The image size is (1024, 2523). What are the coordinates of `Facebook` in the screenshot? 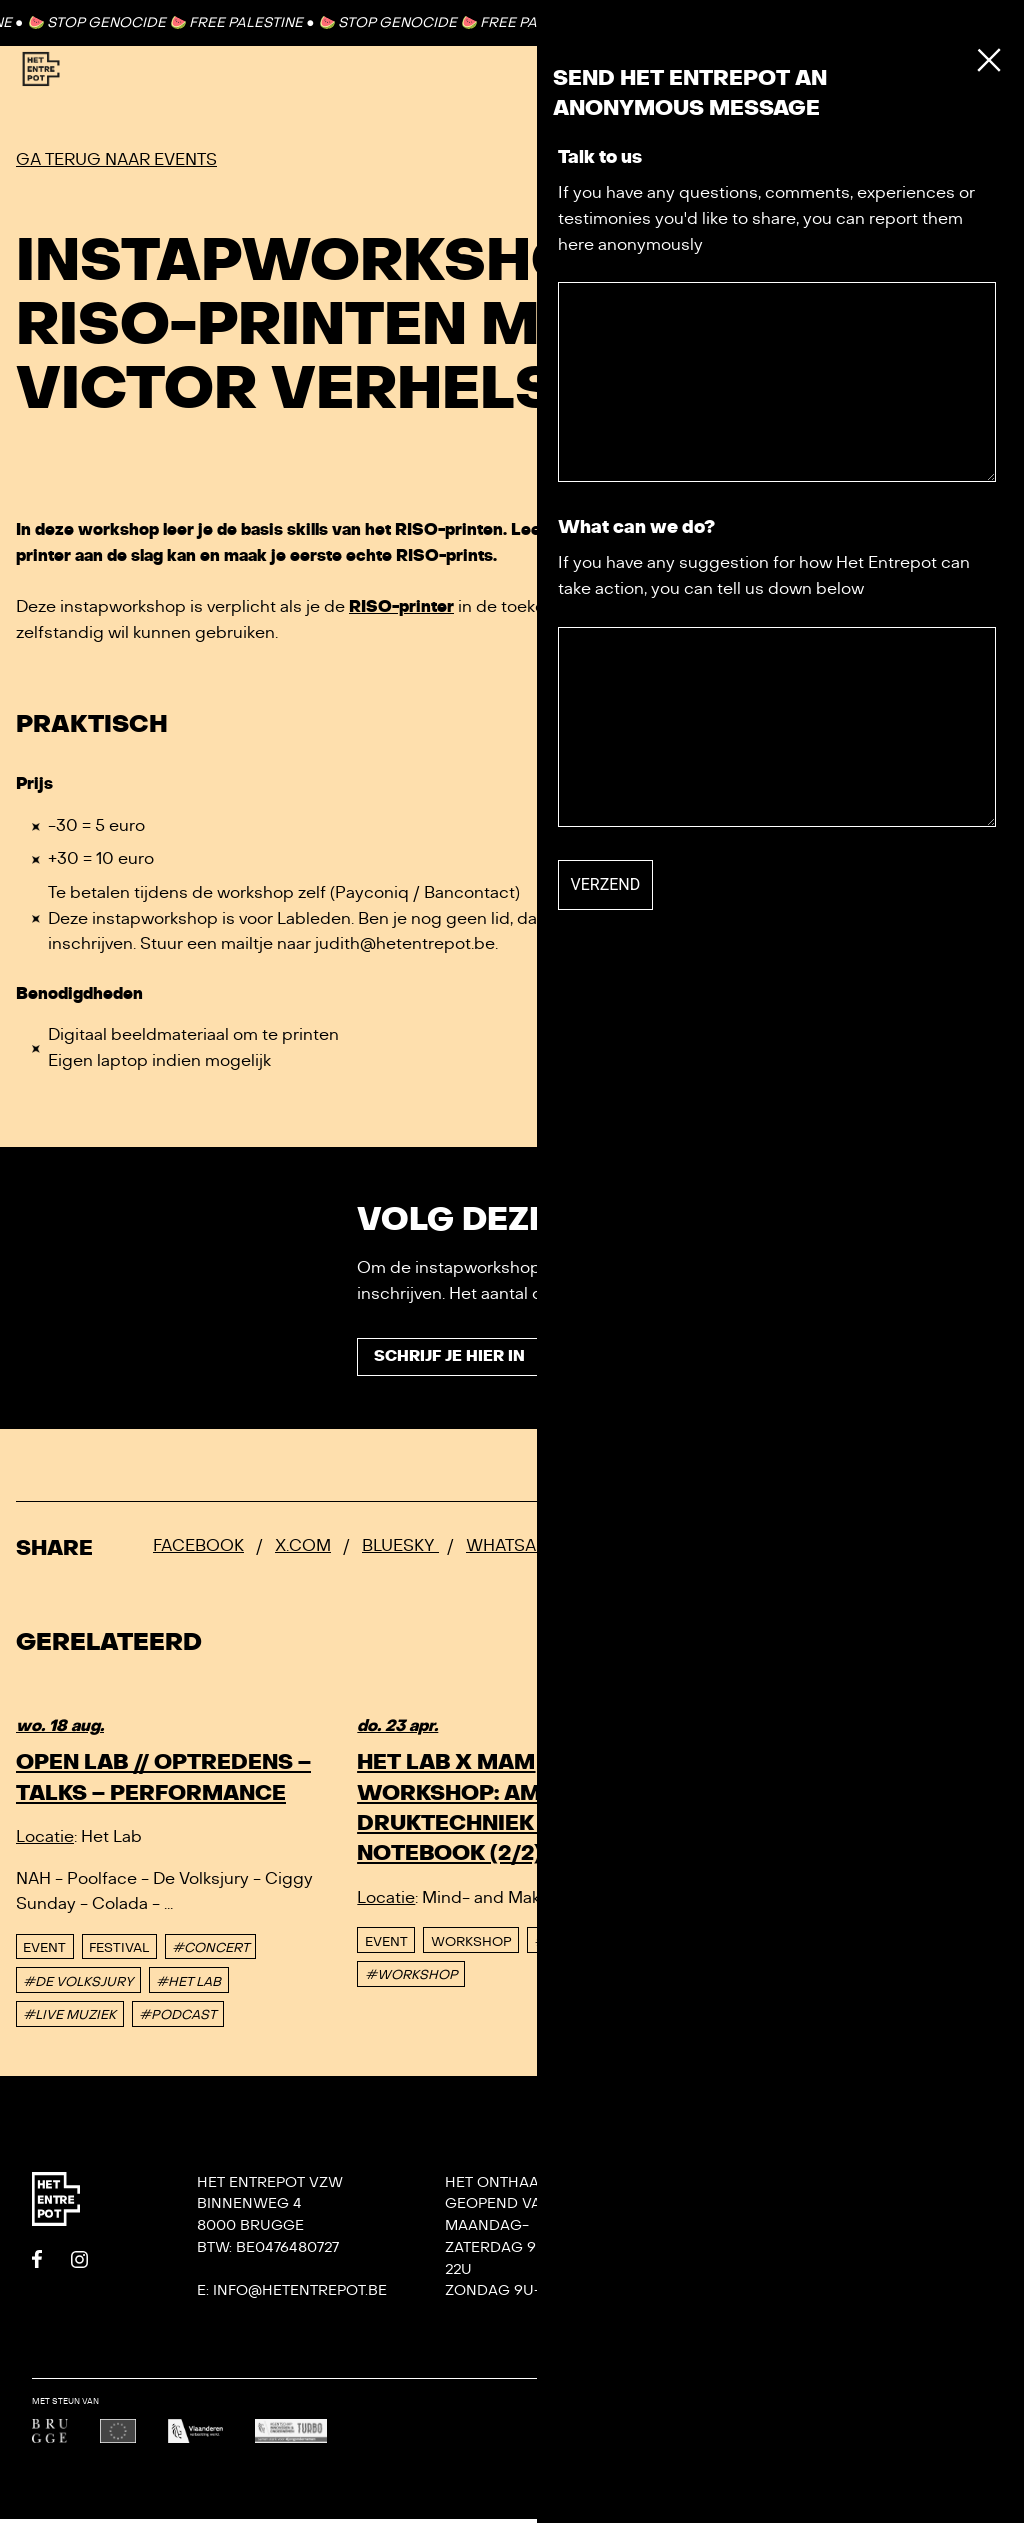 It's located at (198, 1549).